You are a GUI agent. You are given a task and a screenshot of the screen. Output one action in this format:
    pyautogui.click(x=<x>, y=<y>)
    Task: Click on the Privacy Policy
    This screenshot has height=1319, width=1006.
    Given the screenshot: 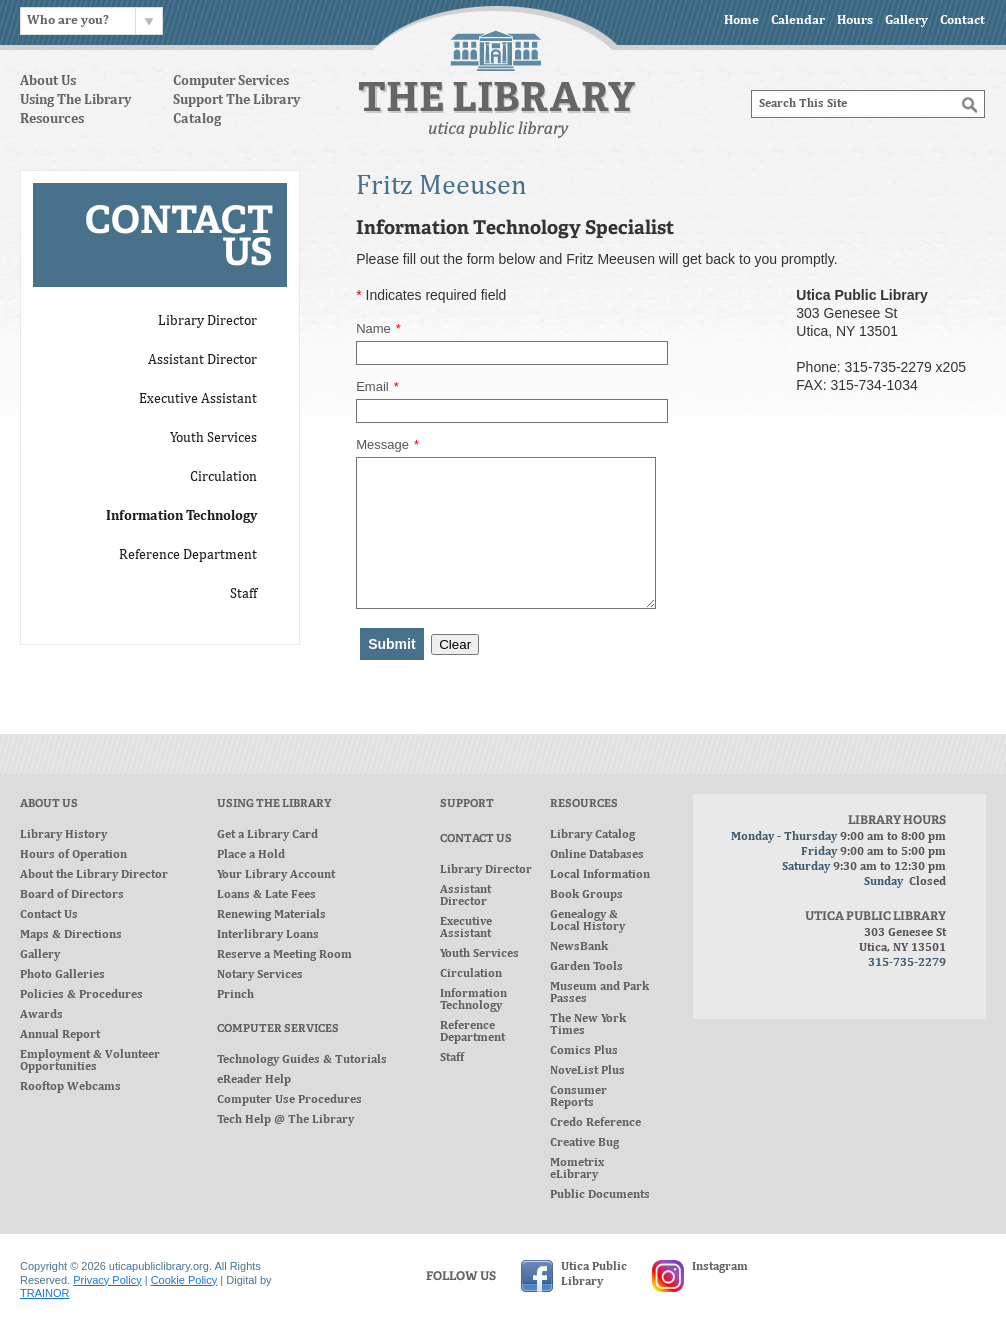 What is the action you would take?
    pyautogui.click(x=107, y=1280)
    